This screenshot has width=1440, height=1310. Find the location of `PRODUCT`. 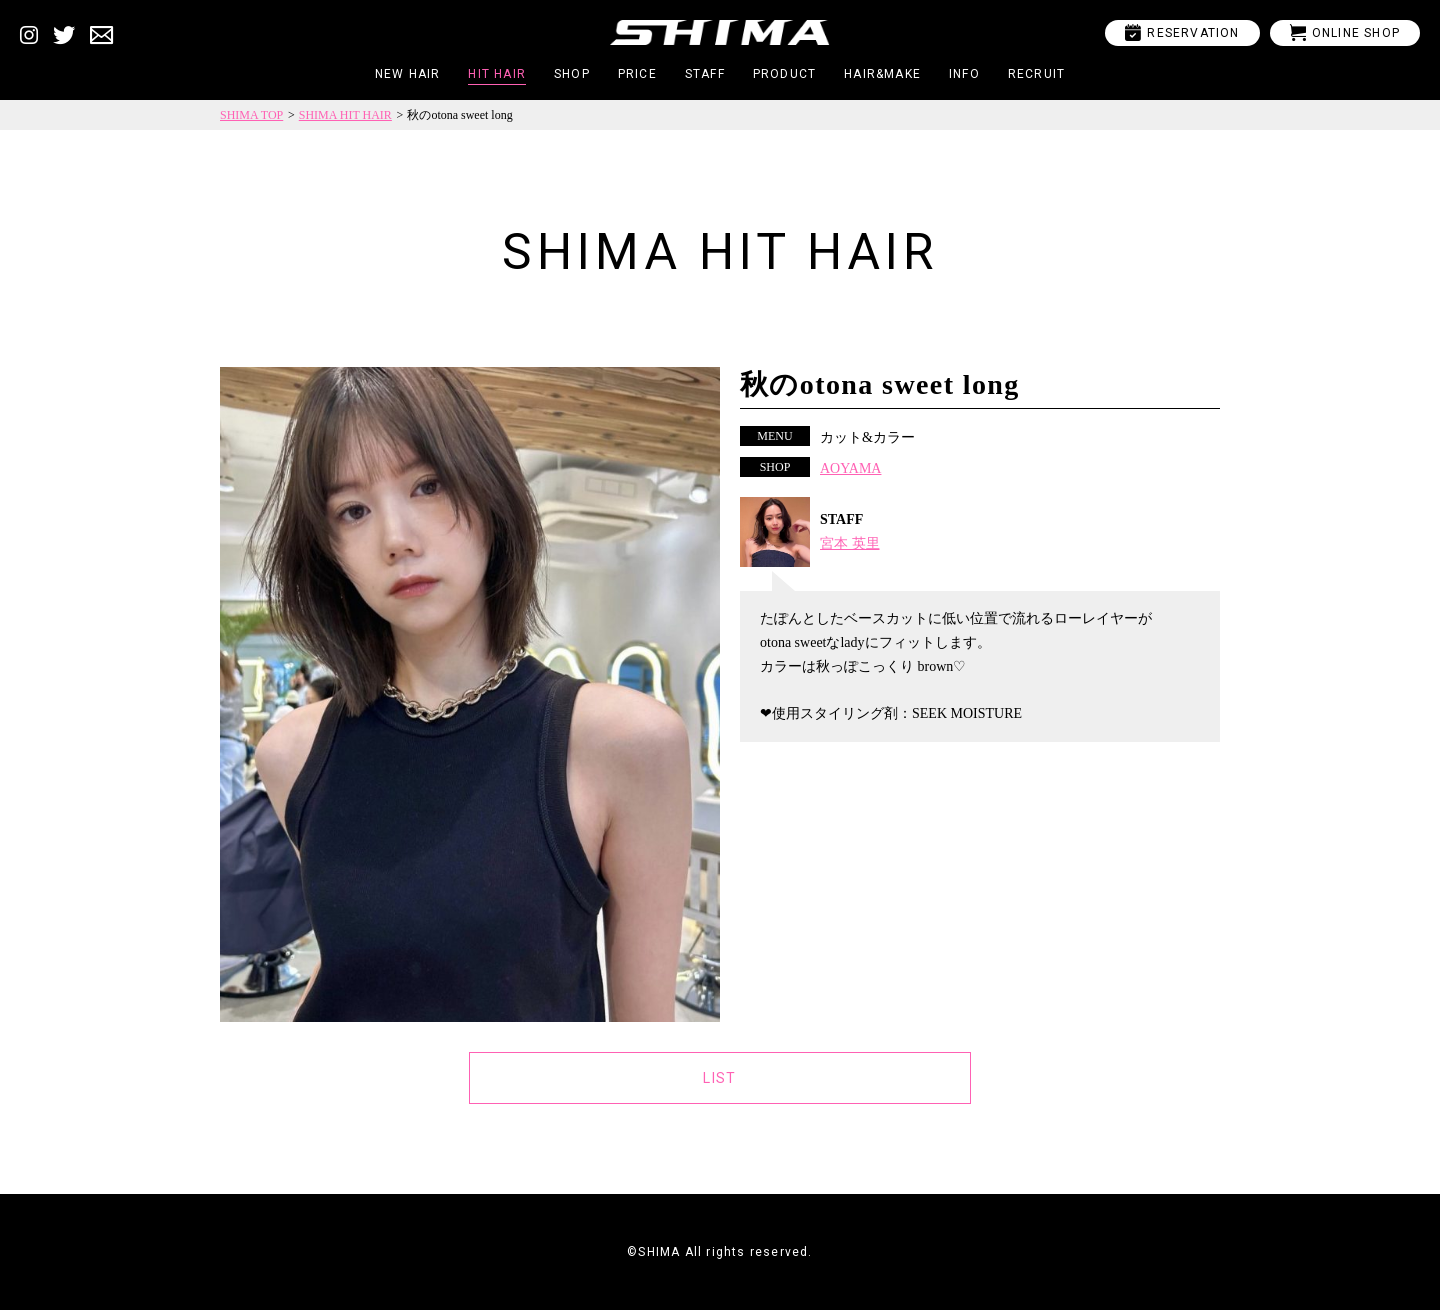

PRODUCT is located at coordinates (784, 74).